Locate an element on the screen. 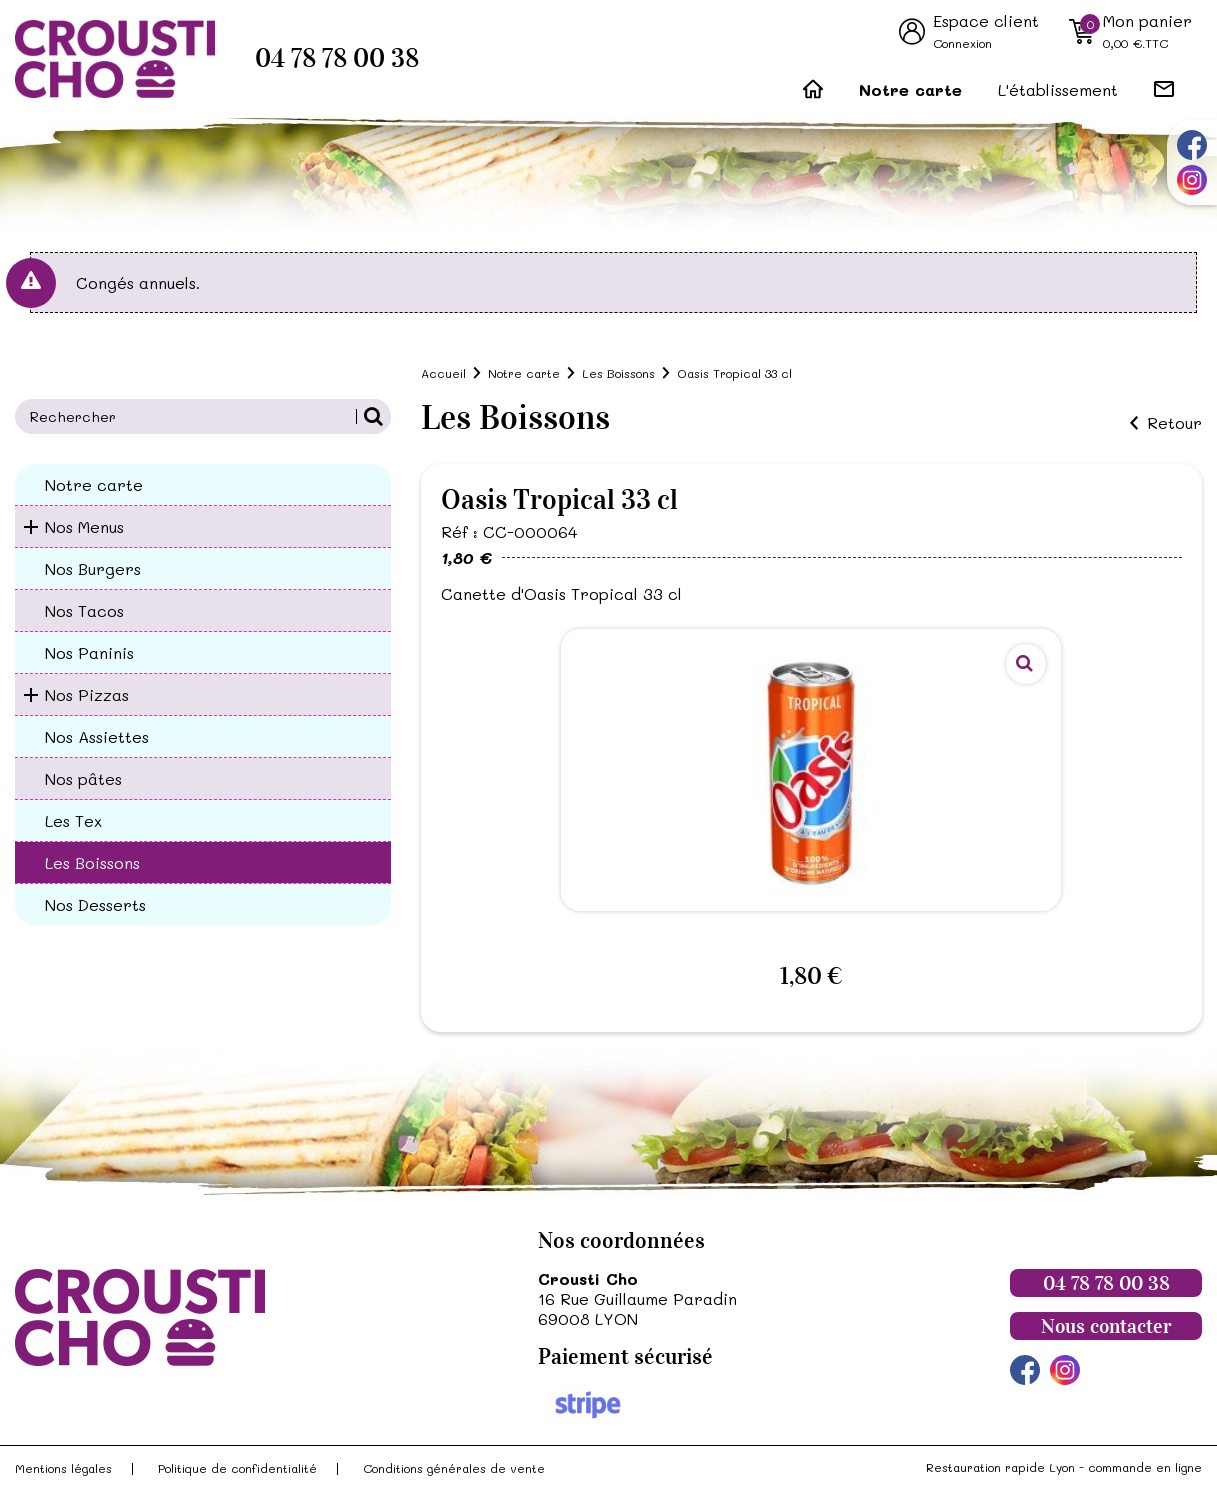  Nous contacter is located at coordinates (1106, 1326).